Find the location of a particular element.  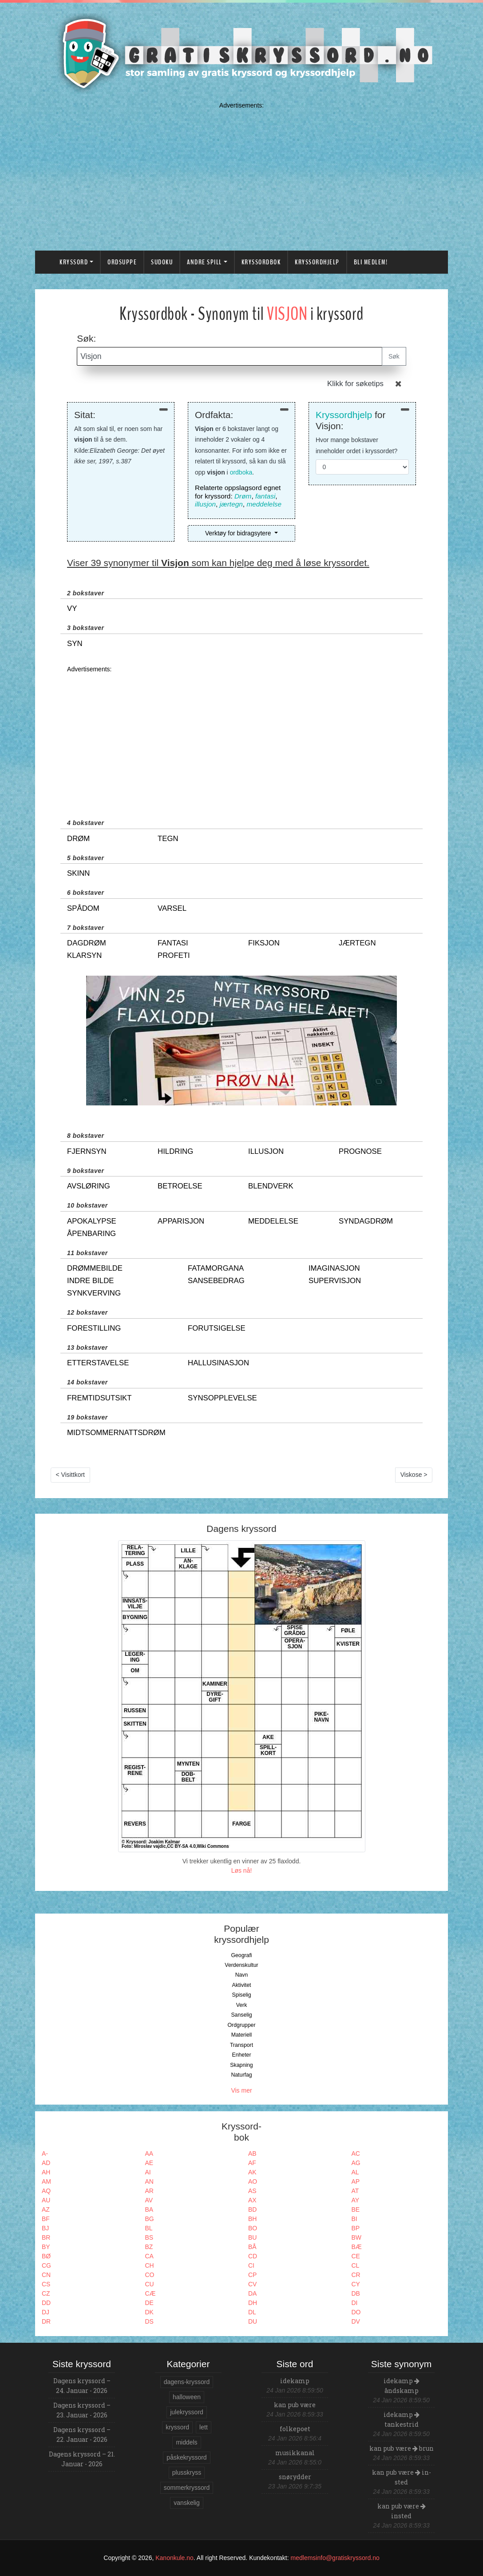

AP is located at coordinates (356, 2181).